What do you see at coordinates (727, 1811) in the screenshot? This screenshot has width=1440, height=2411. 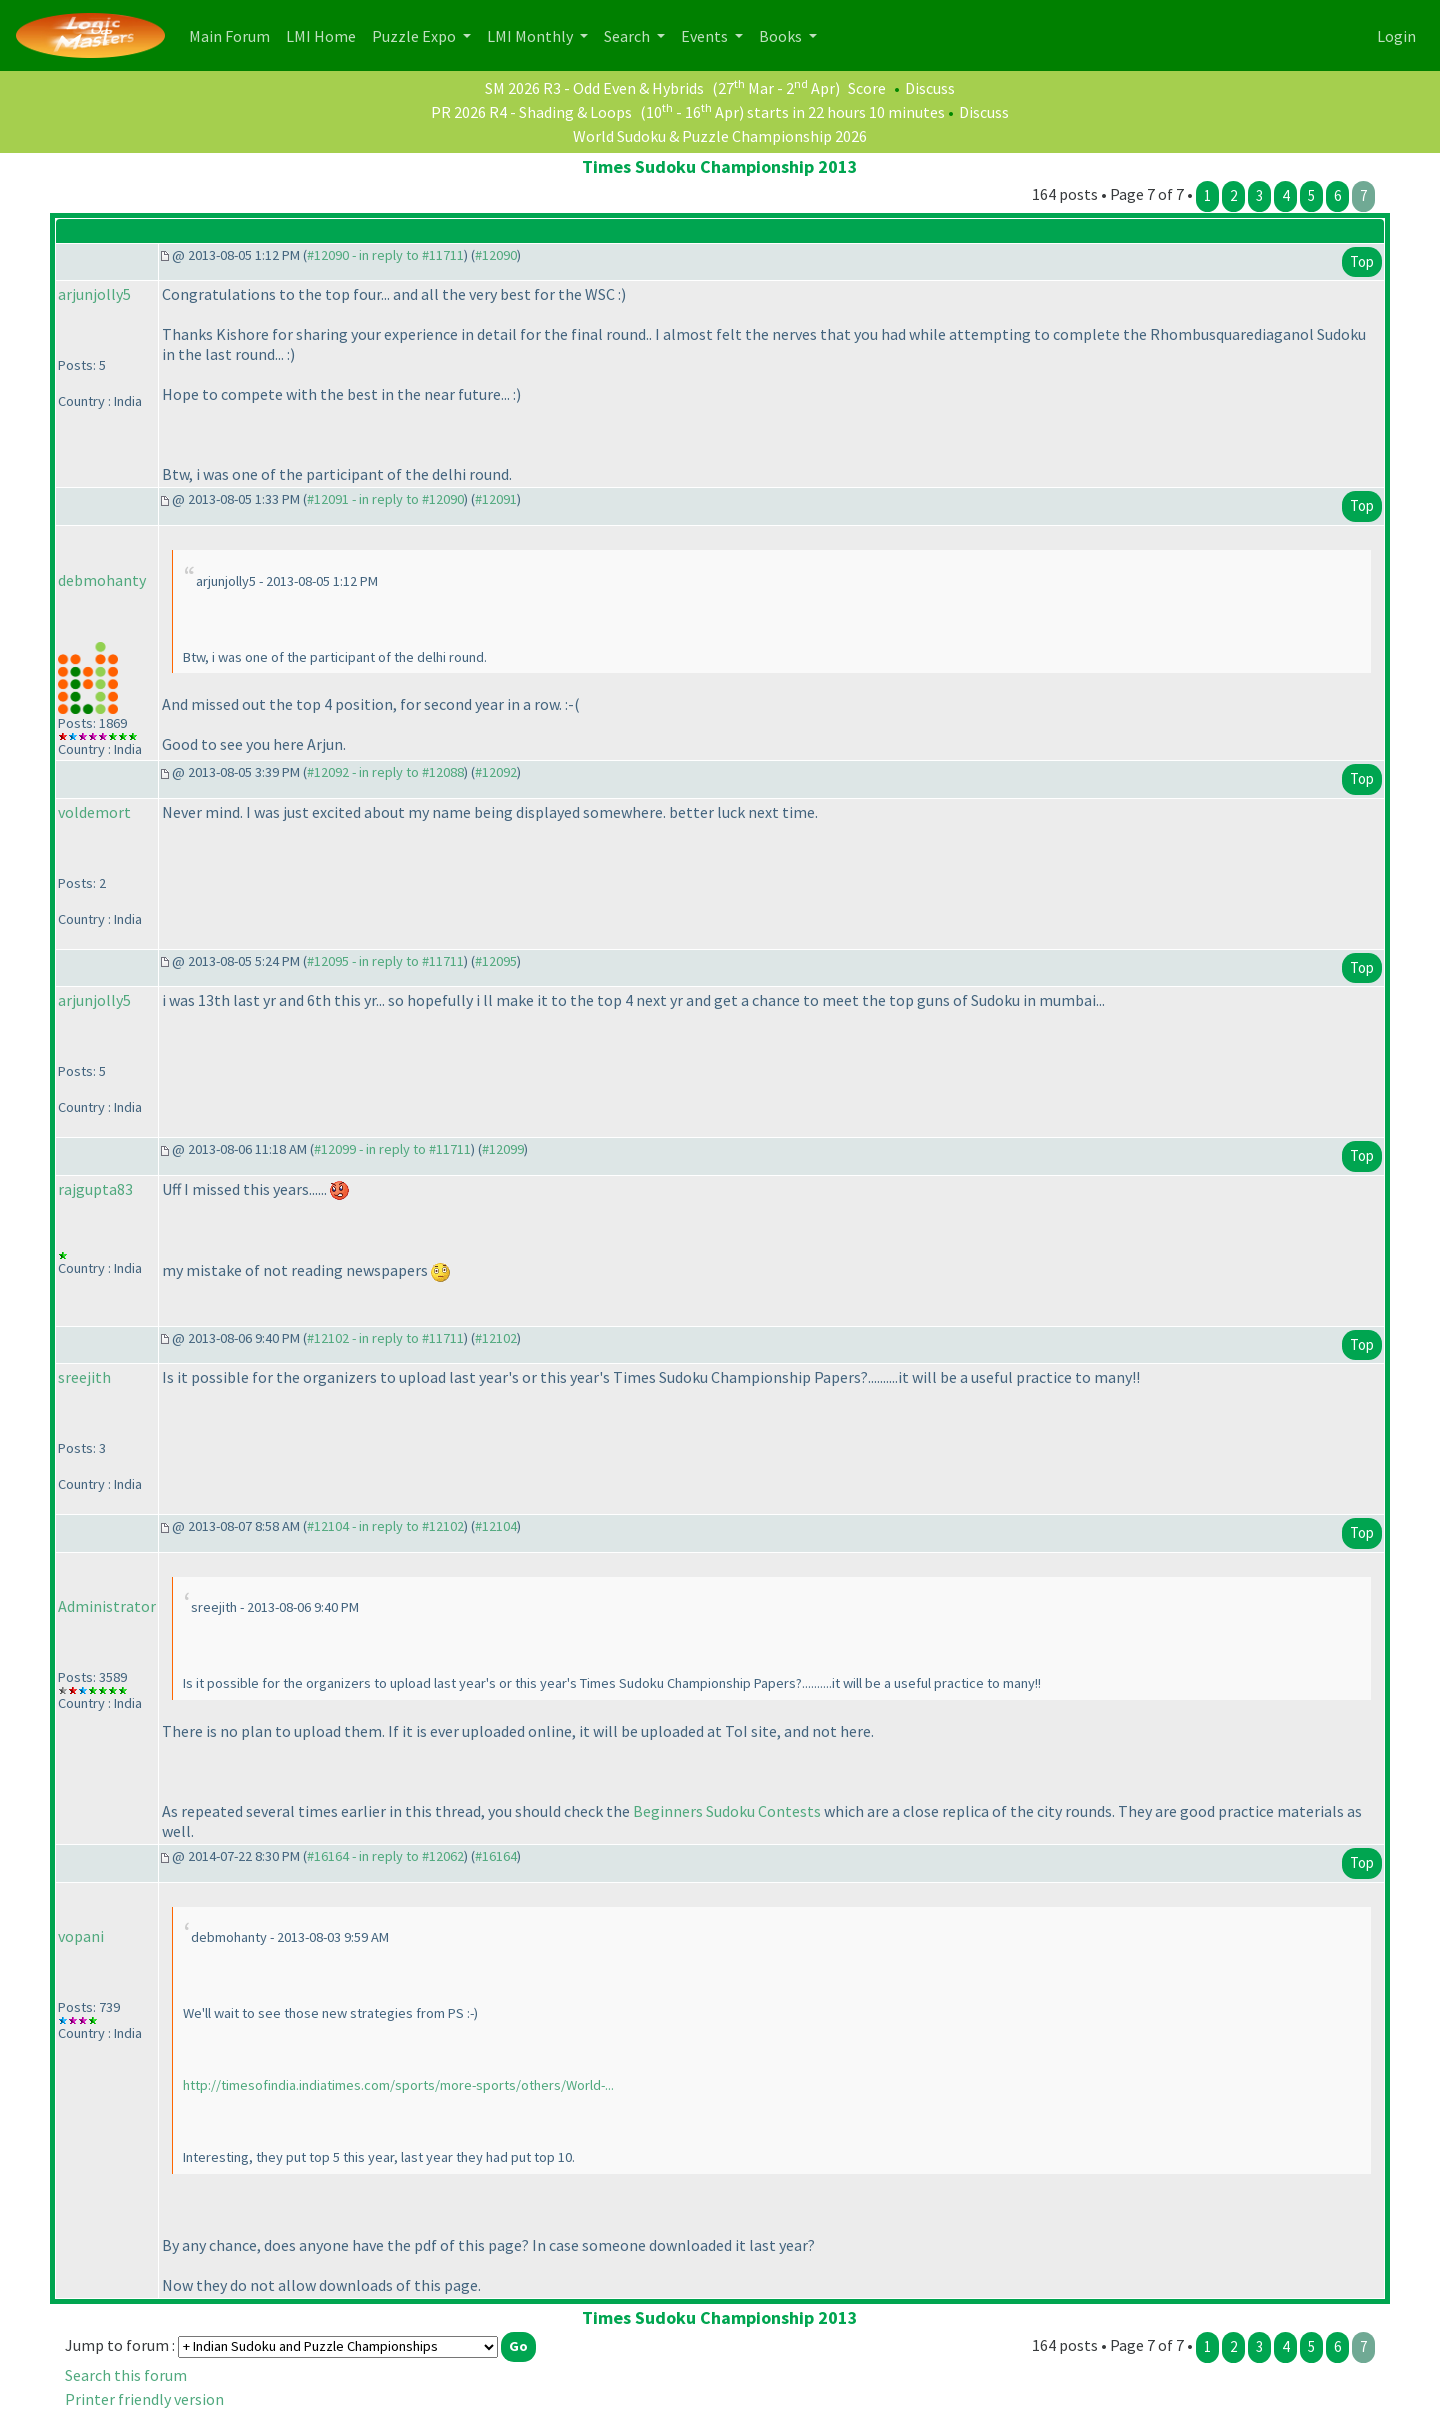 I see `Beginners Sudoku Contests` at bounding box center [727, 1811].